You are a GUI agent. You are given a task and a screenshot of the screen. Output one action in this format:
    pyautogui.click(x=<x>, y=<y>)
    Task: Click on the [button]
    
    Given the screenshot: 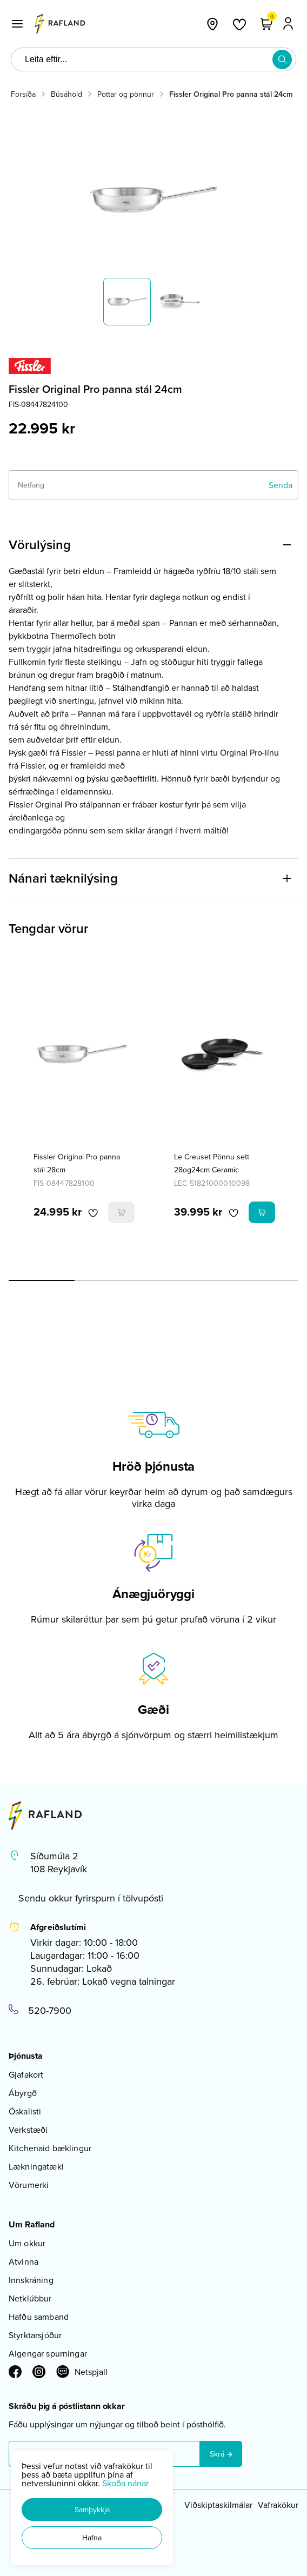 What is the action you would take?
    pyautogui.click(x=92, y=2509)
    